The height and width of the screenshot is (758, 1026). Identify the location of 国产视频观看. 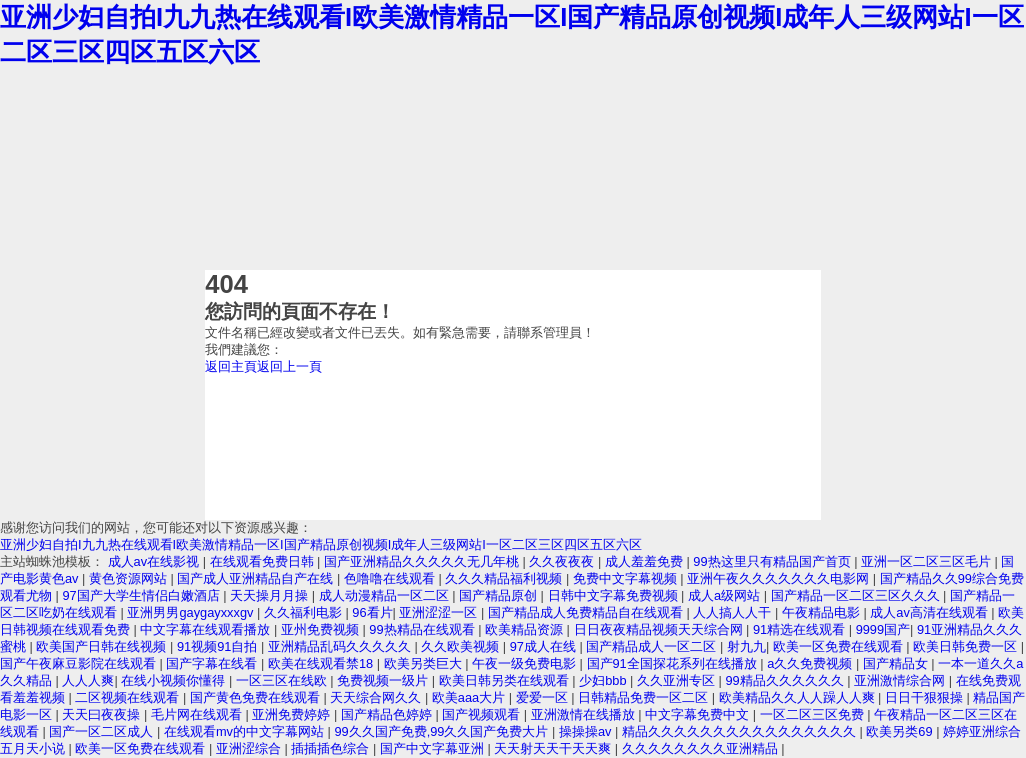
(483, 714).